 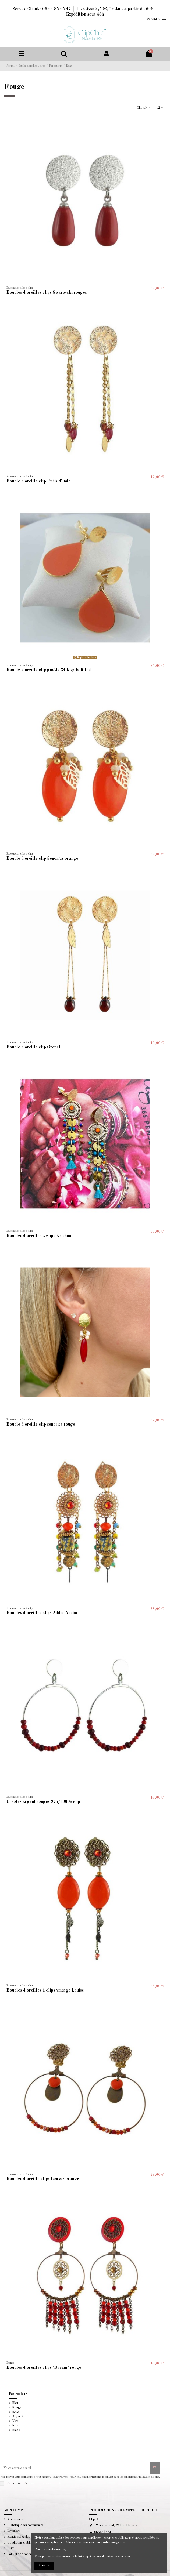 What do you see at coordinates (10, 2548) in the screenshot?
I see `CGV` at bounding box center [10, 2548].